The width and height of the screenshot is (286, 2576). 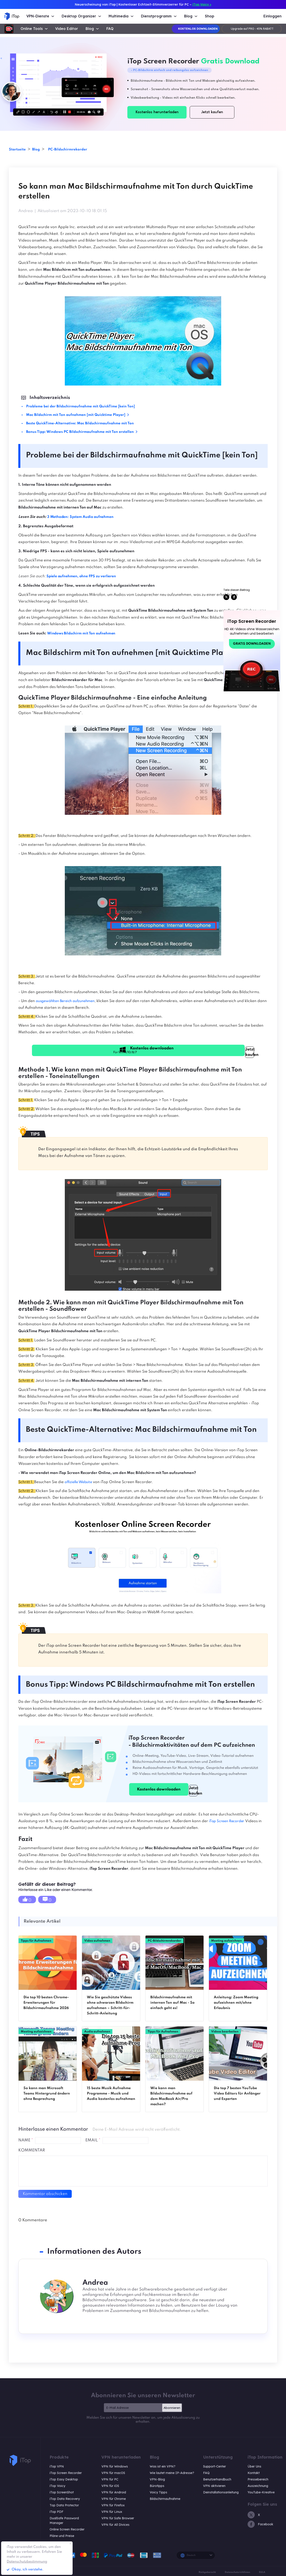 What do you see at coordinates (111, 2511) in the screenshot?
I see `VPN für Linux` at bounding box center [111, 2511].